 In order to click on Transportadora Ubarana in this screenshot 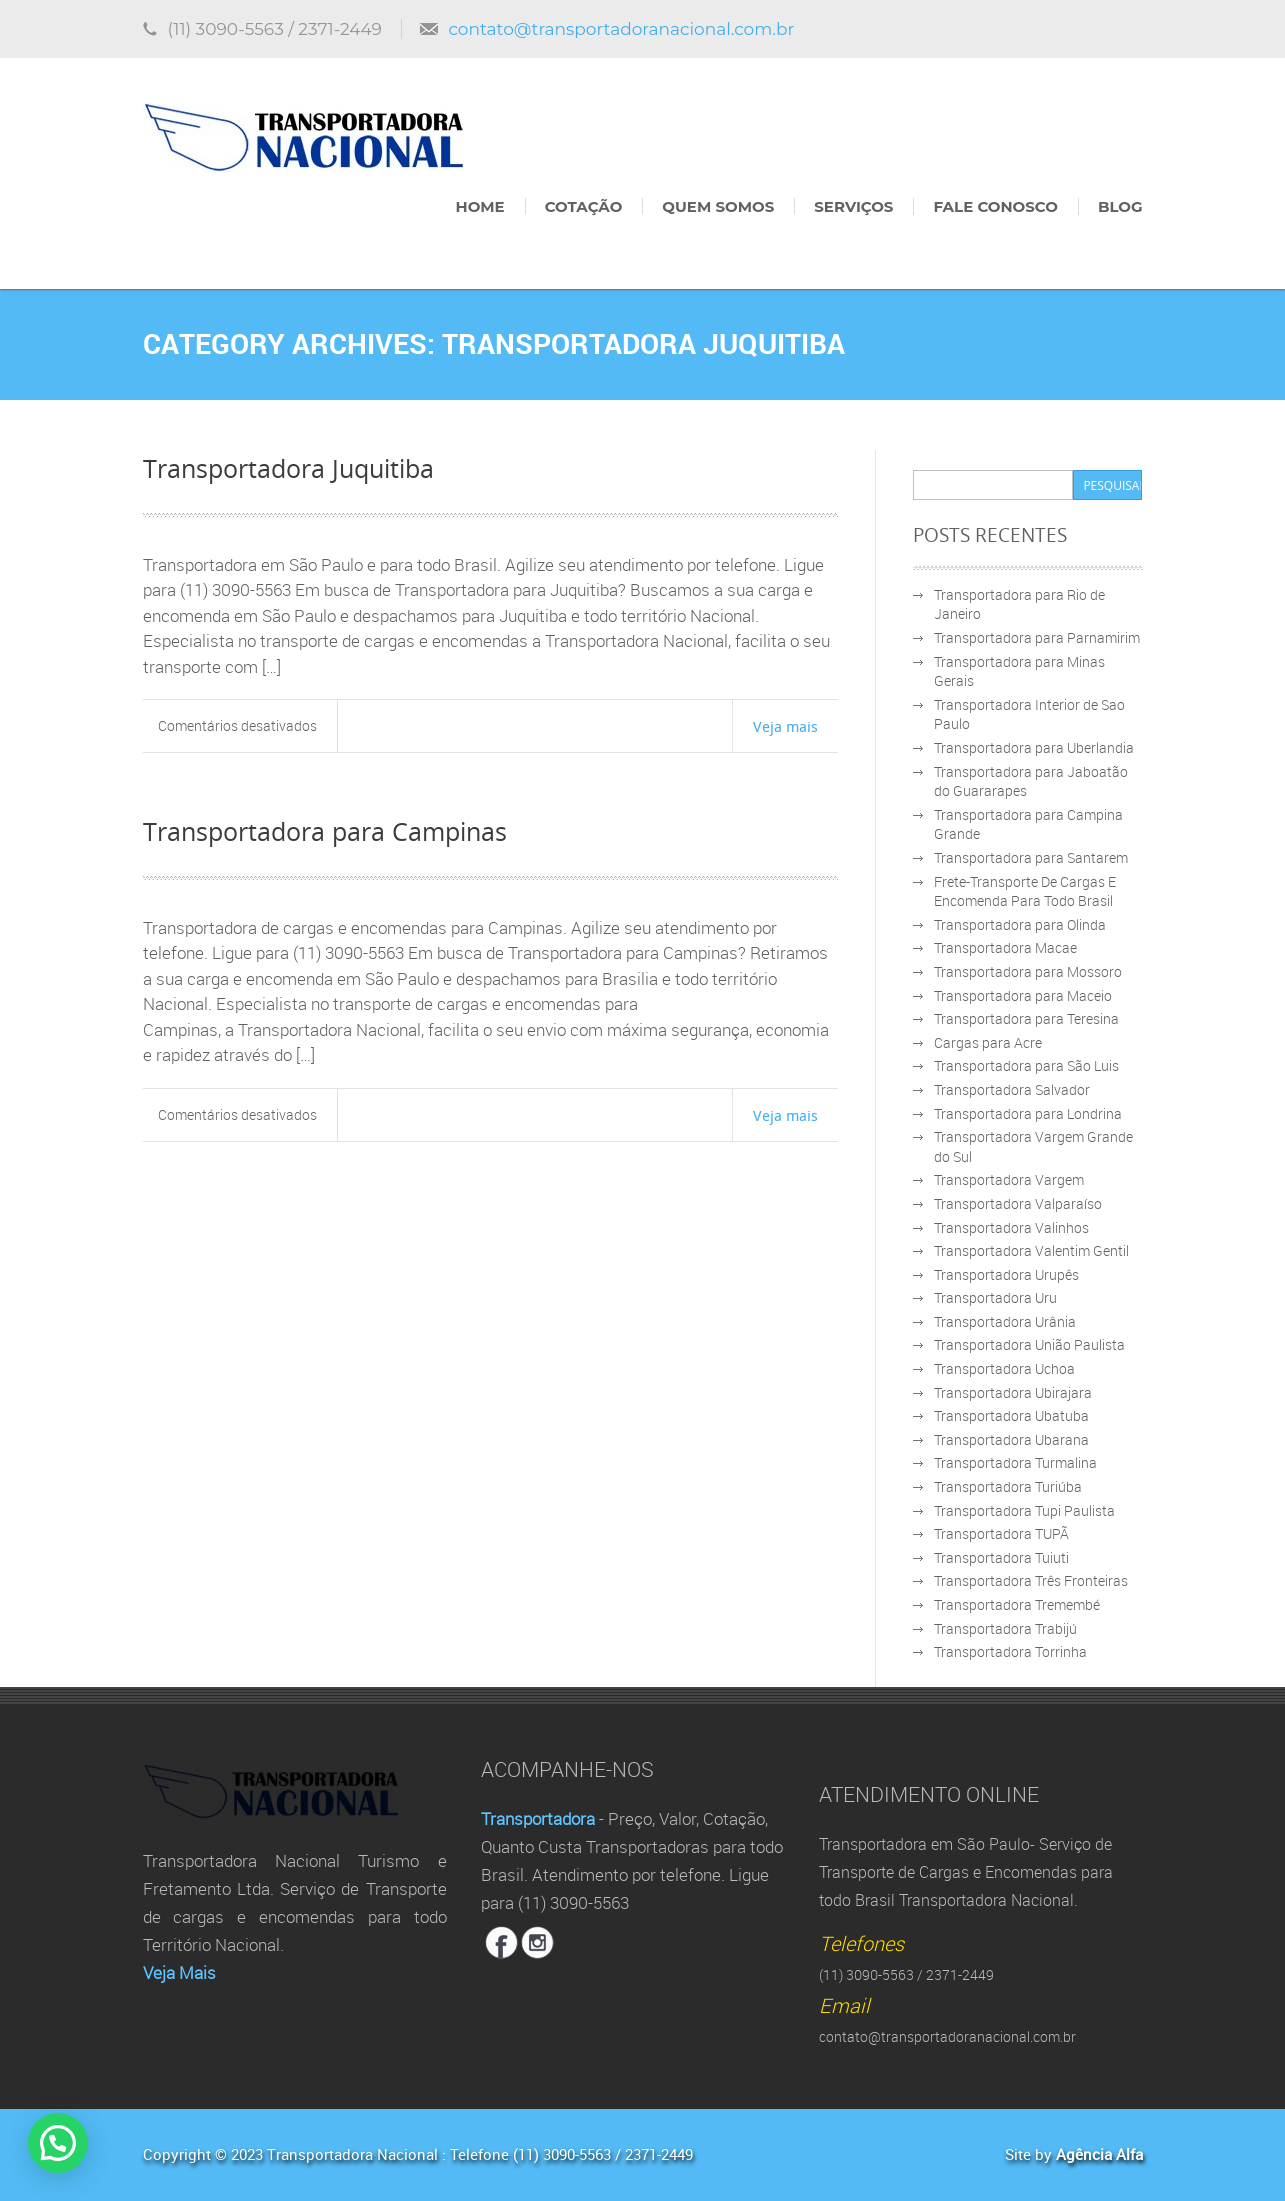, I will do `click(1011, 1439)`.